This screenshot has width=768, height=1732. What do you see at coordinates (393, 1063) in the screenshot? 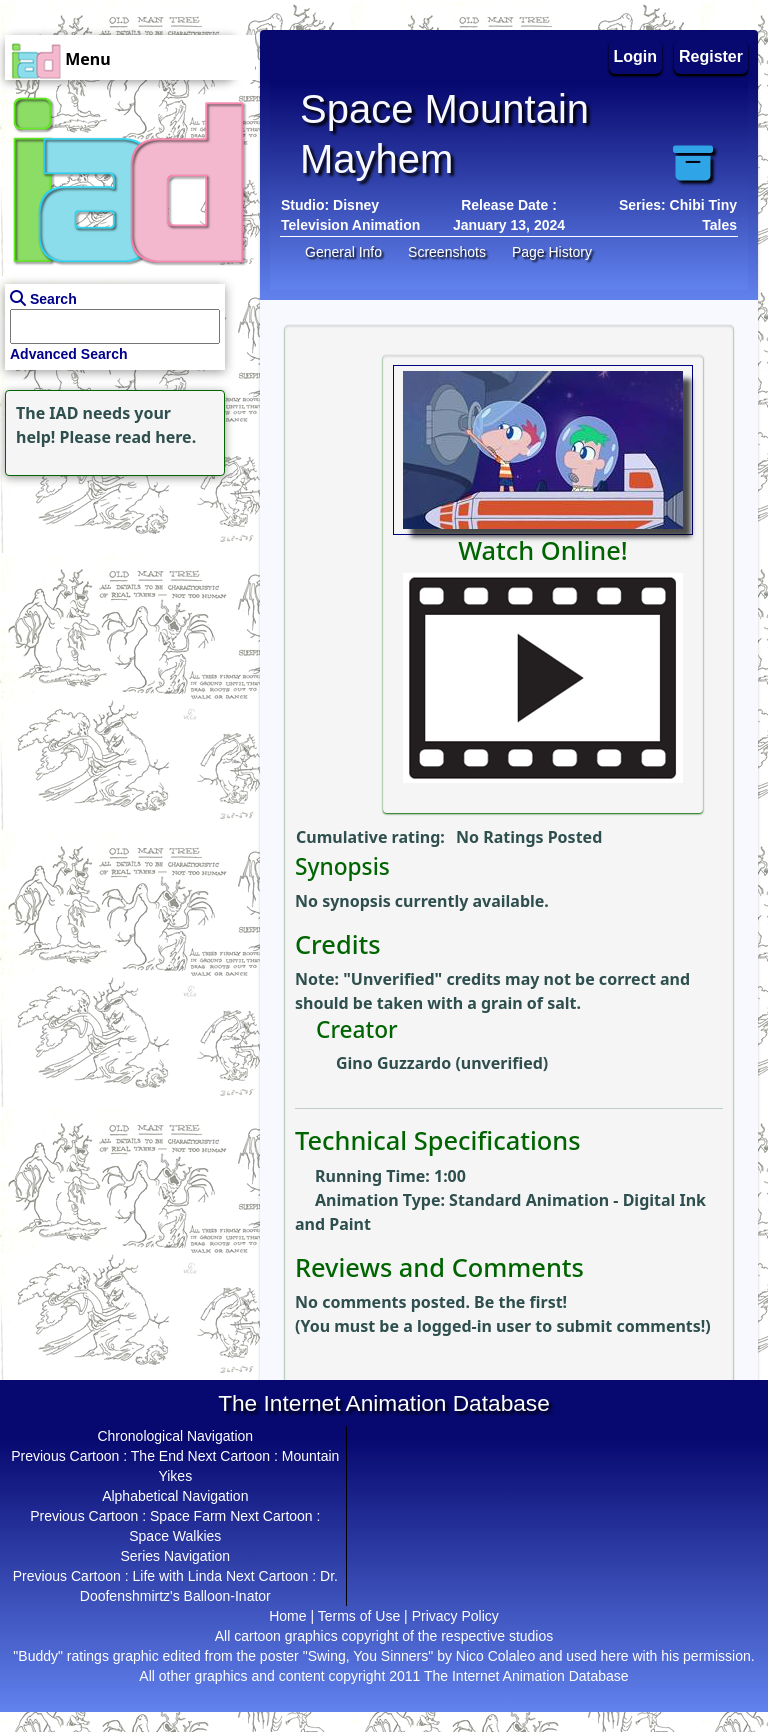
I see `Gino Guzzardo` at bounding box center [393, 1063].